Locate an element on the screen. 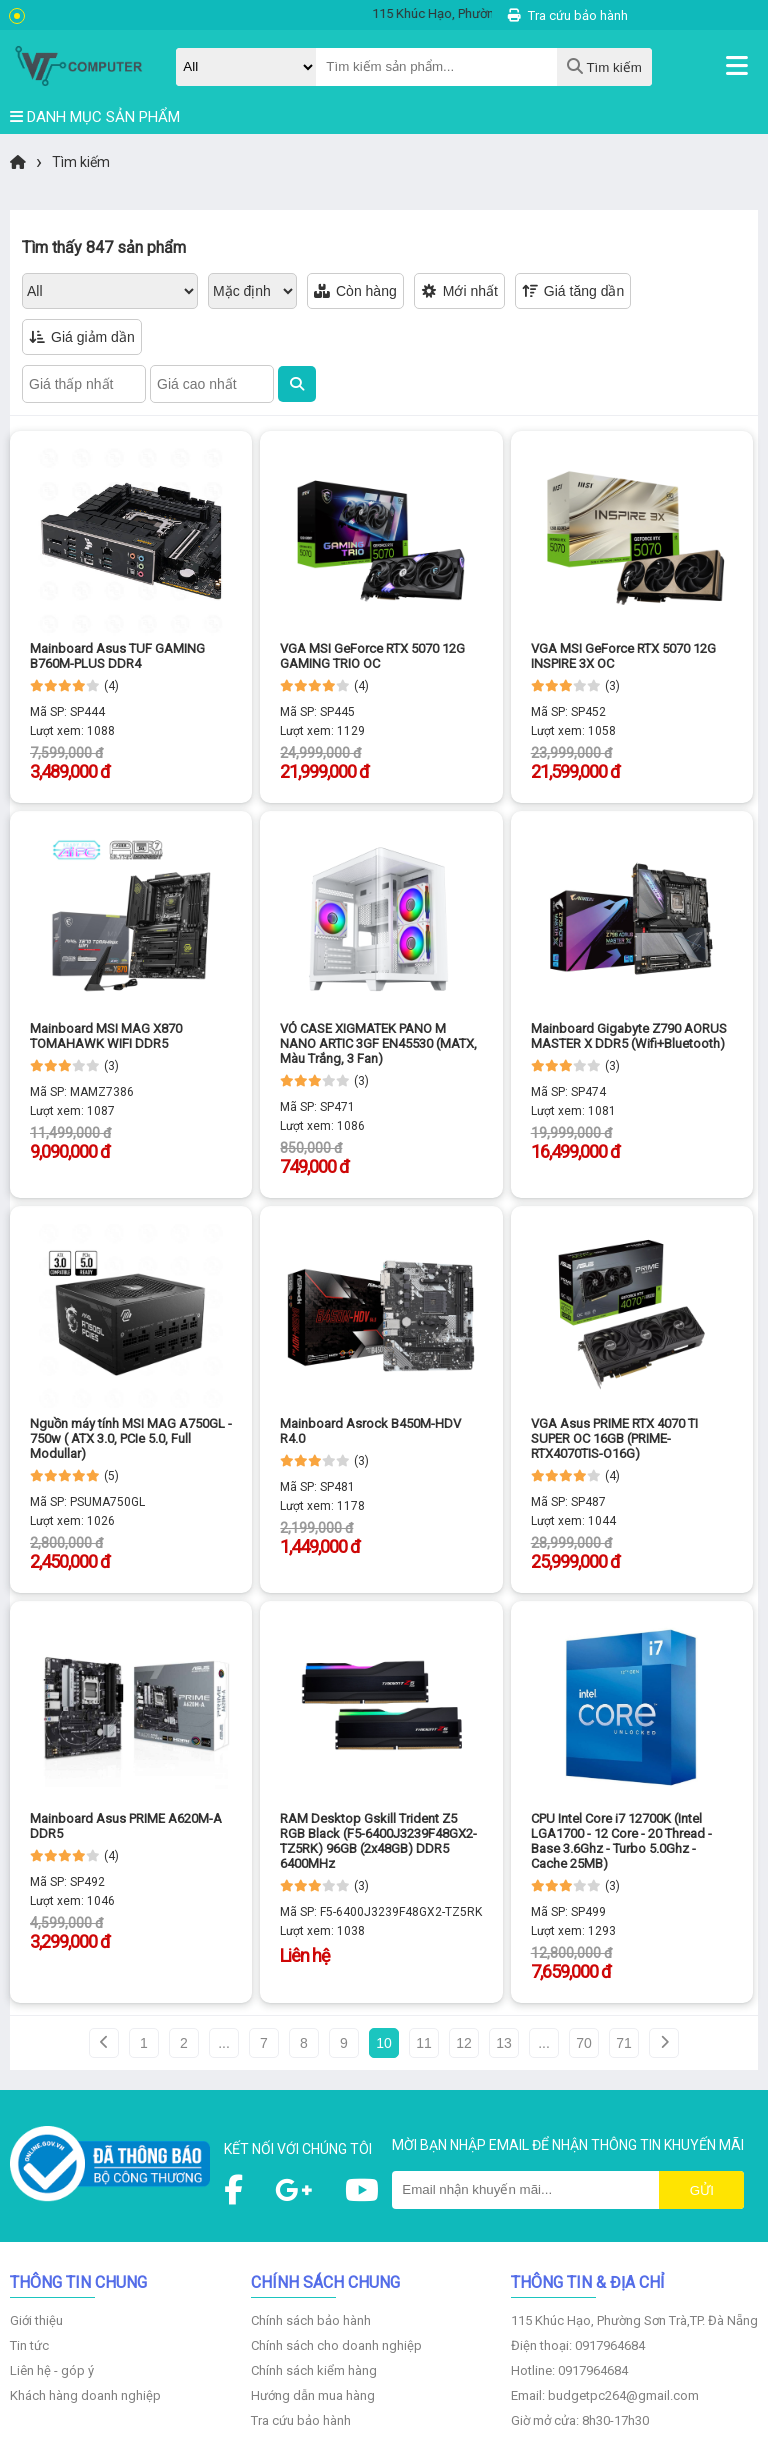 Image resolution: width=768 pixels, height=2456 pixels. VGA Asus PRIME RTX 4070 TI SUPER OC 16GB (PRIME-RTX4070TIS-O16G) is located at coordinates (614, 1438).